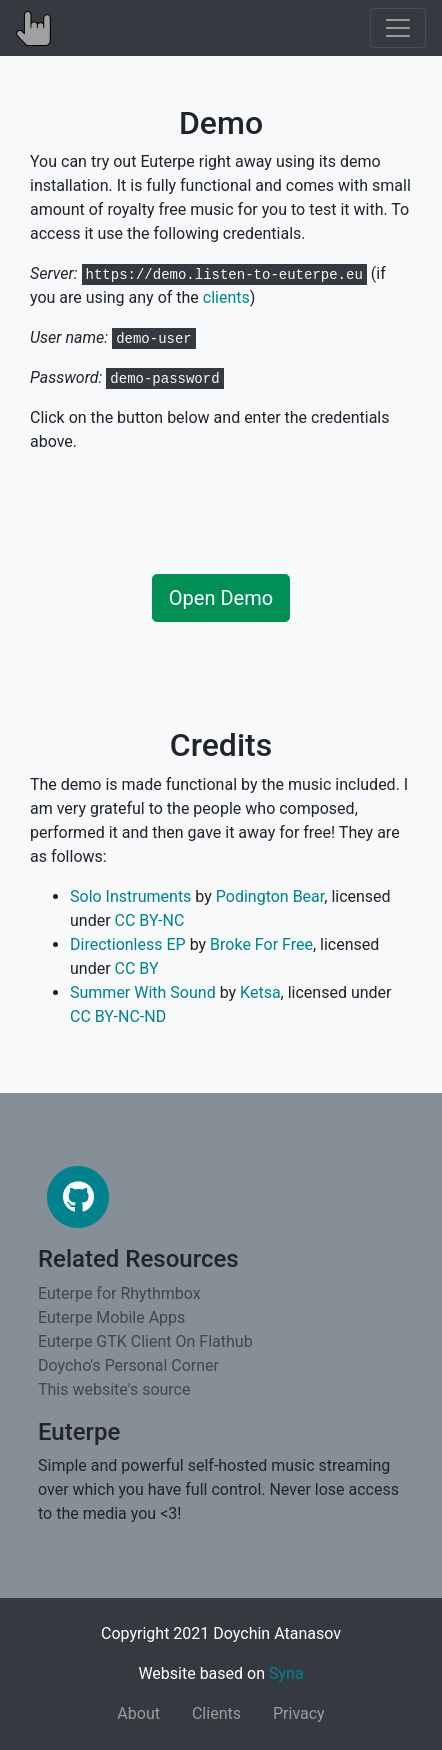  Describe the element at coordinates (286, 1673) in the screenshot. I see `Syna` at that location.